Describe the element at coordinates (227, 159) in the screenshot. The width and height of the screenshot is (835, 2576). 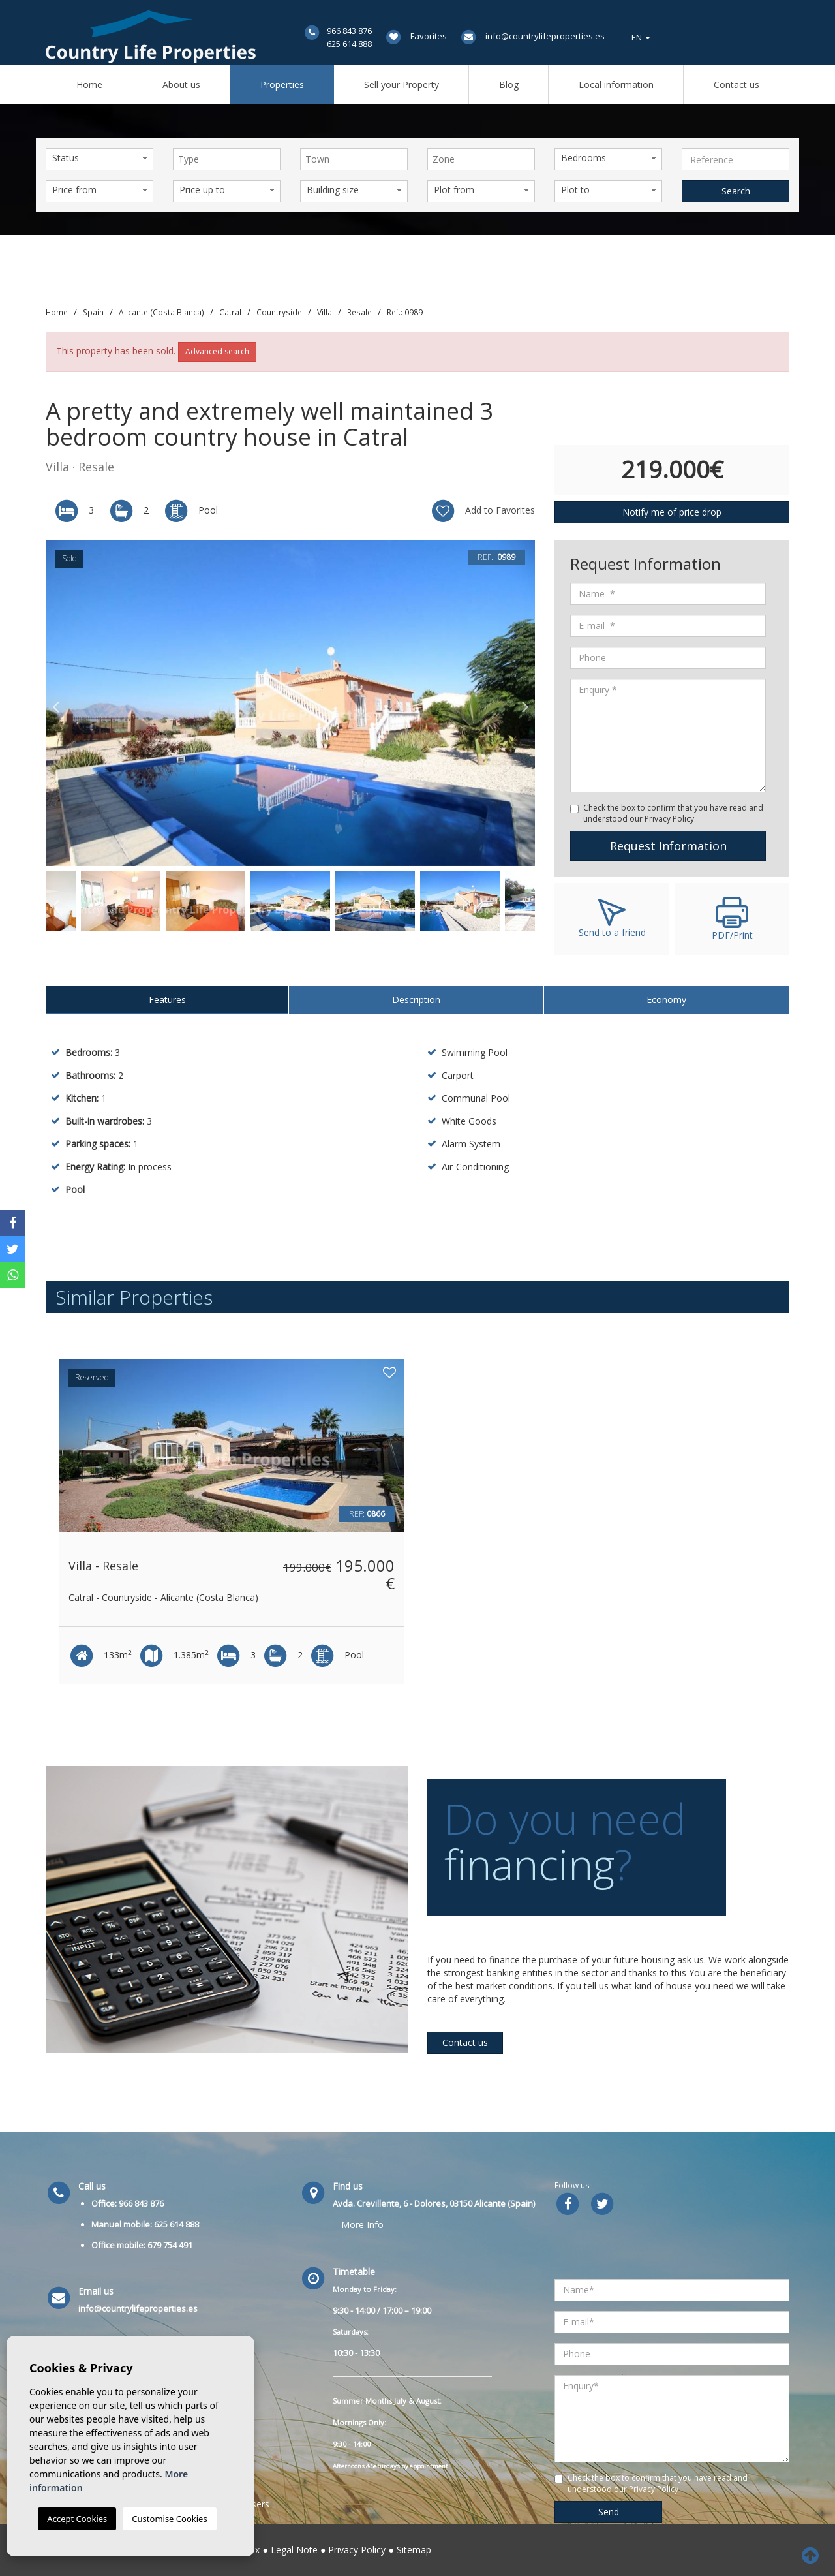
I see `[combobox]` at that location.